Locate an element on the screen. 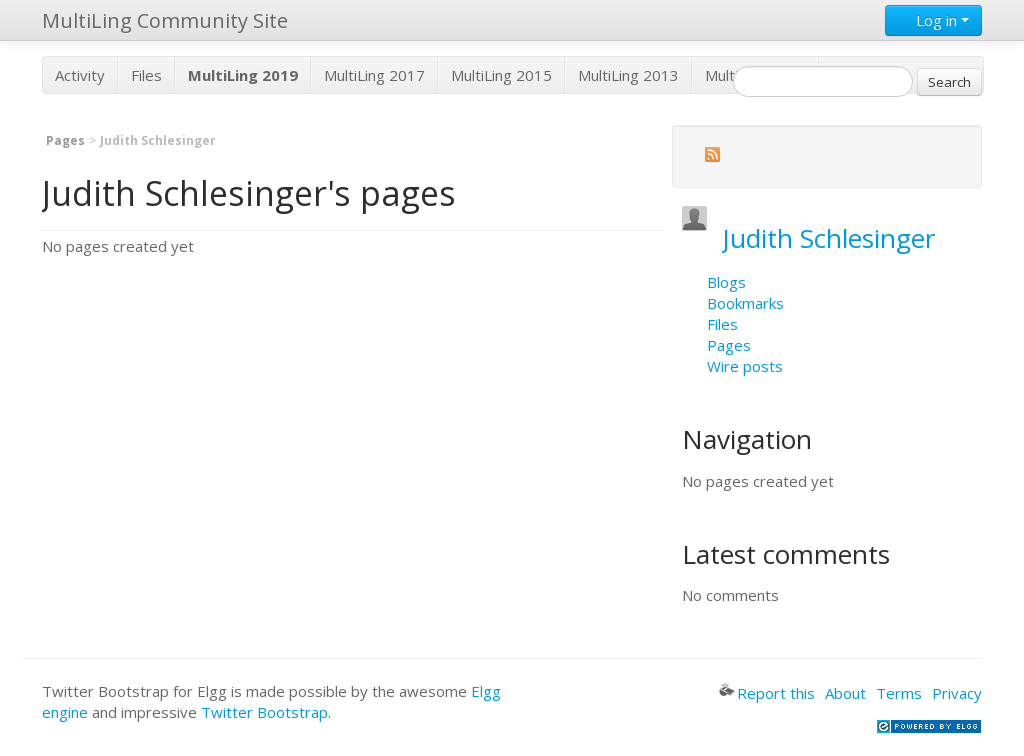 Image resolution: width=1024 pixels, height=756 pixels. Privacy is located at coordinates (957, 693).